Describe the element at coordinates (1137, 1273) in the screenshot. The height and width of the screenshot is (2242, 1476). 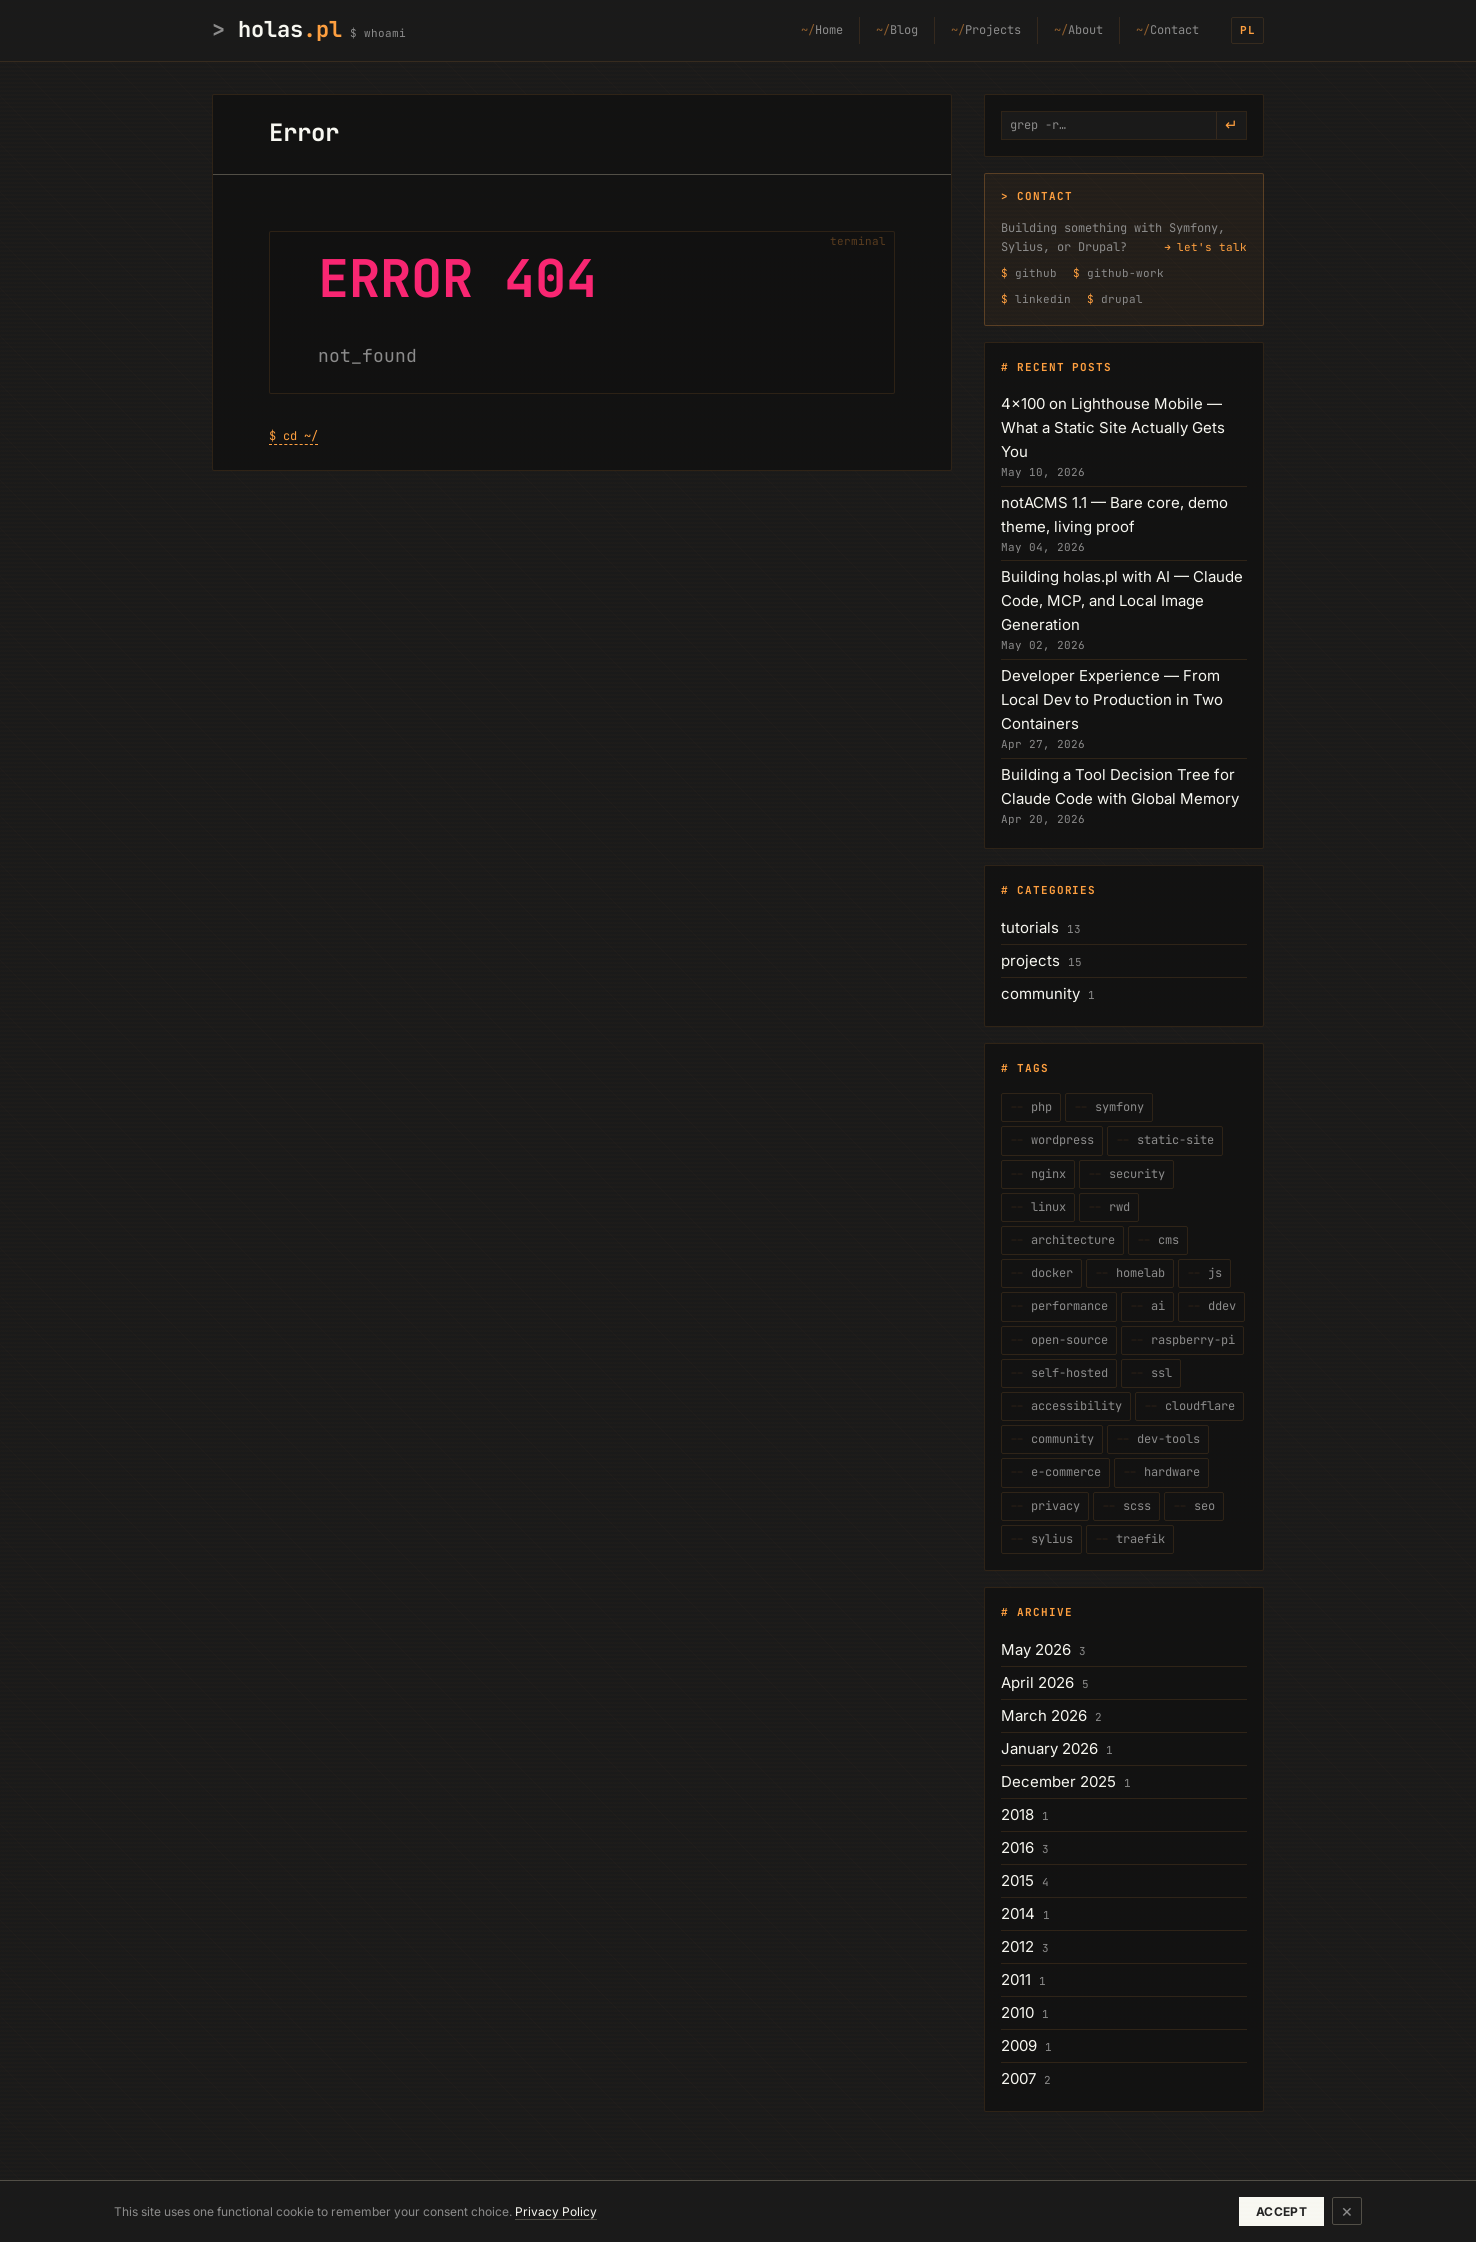
I see `homelab` at that location.